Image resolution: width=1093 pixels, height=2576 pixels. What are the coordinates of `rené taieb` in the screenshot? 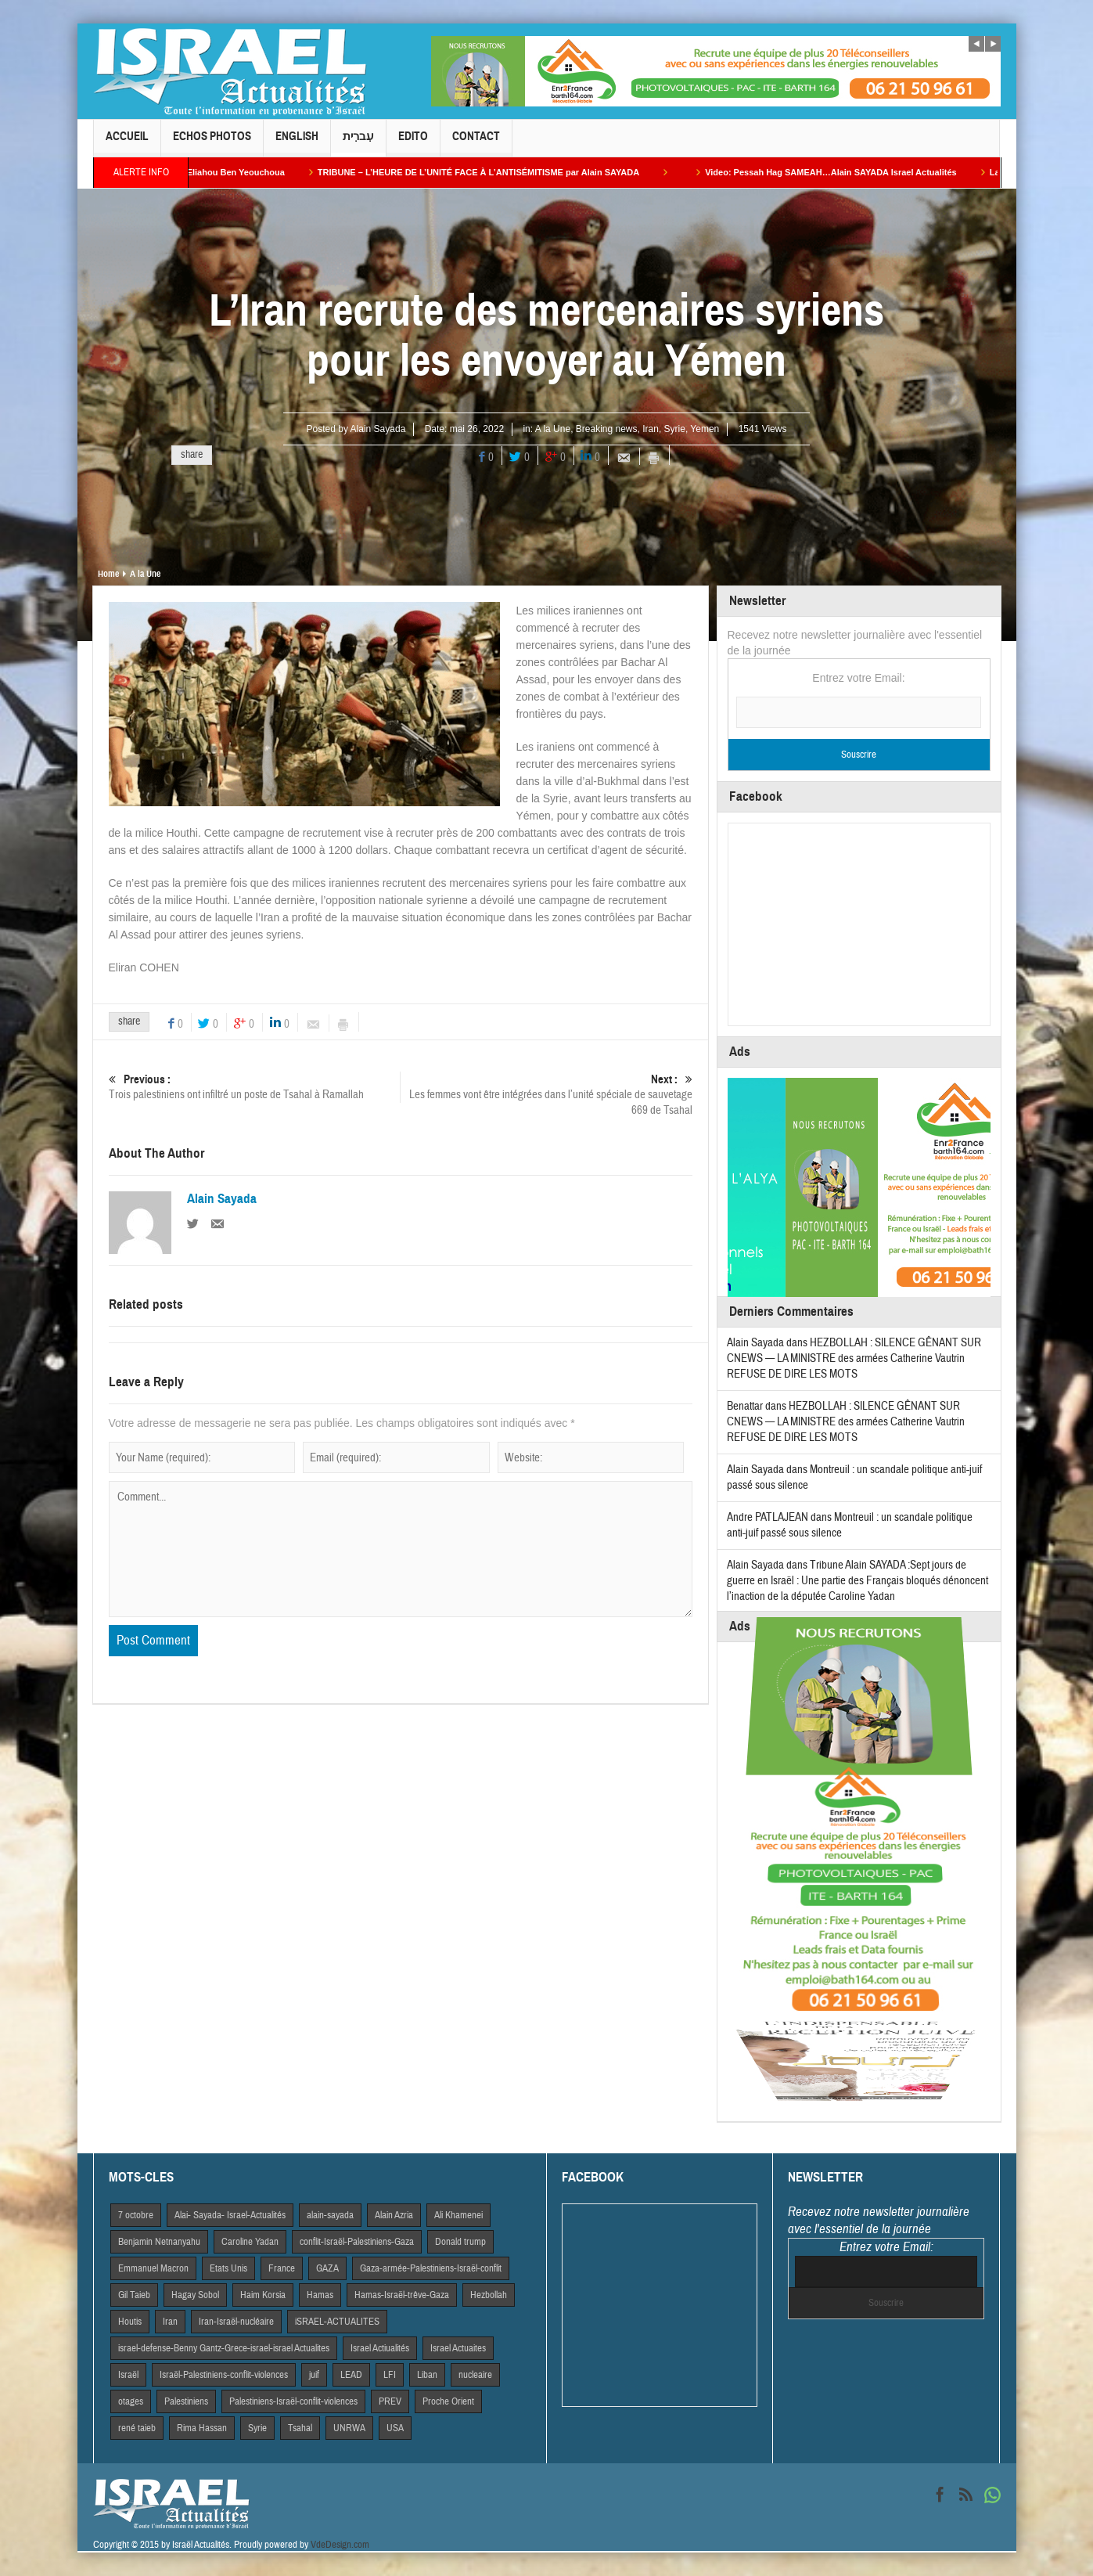 It's located at (137, 2428).